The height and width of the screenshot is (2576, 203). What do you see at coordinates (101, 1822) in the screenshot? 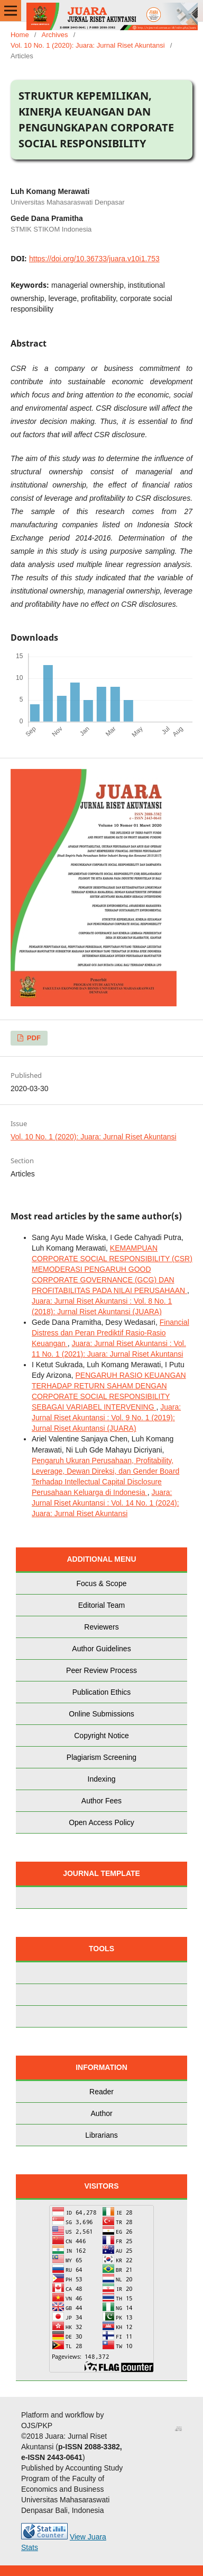
I see `Open Access Policy` at bounding box center [101, 1822].